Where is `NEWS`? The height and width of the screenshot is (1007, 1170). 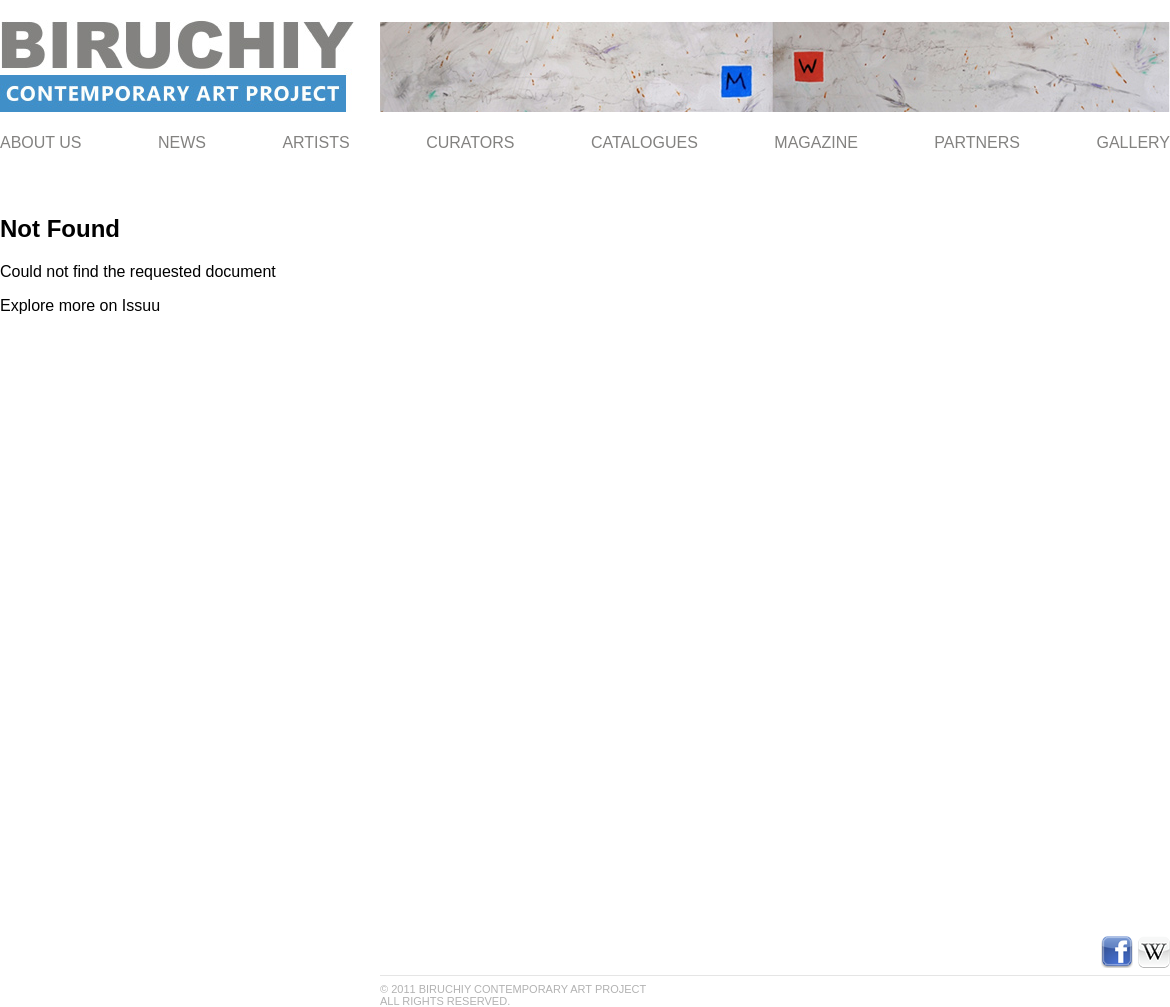
NEWS is located at coordinates (182, 142).